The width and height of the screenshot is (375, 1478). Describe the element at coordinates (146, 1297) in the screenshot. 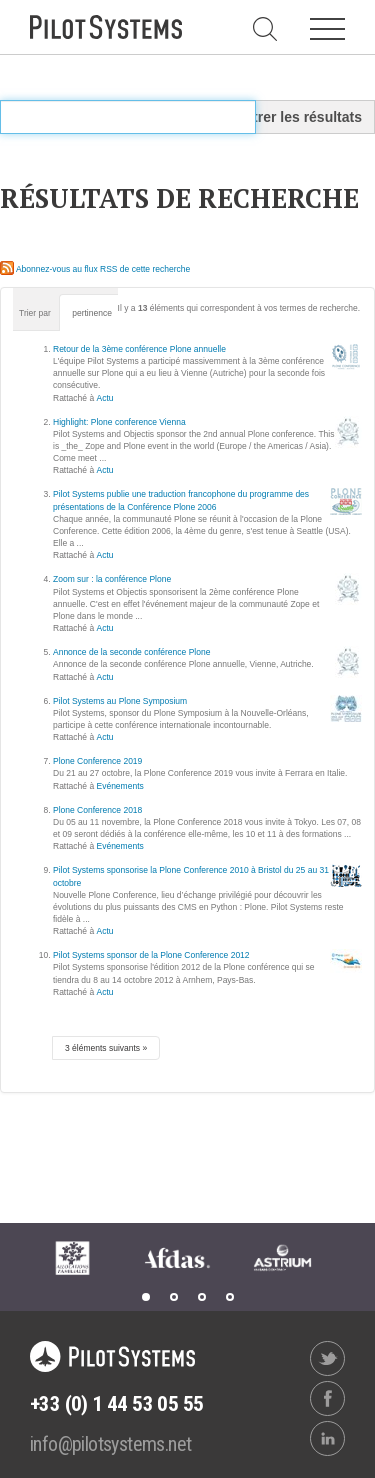

I see `1 [tab]` at that location.